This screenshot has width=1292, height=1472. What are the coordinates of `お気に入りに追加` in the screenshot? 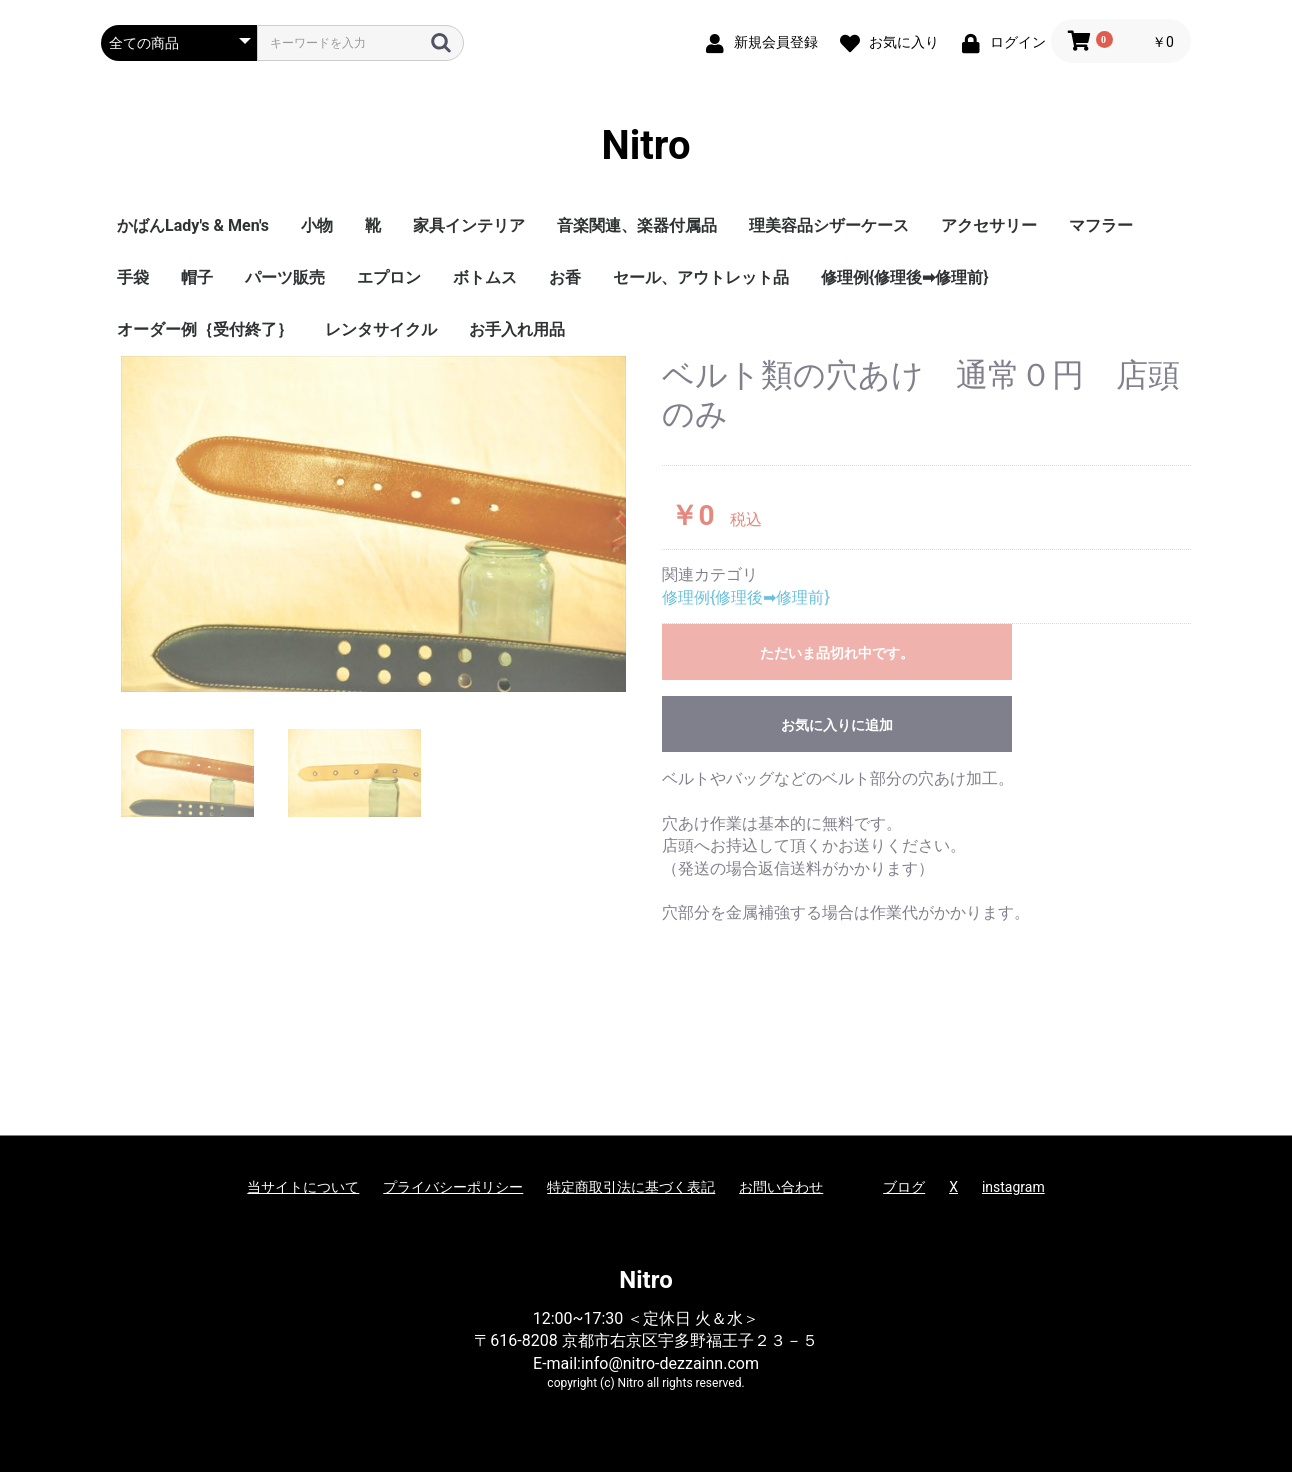 It's located at (837, 725).